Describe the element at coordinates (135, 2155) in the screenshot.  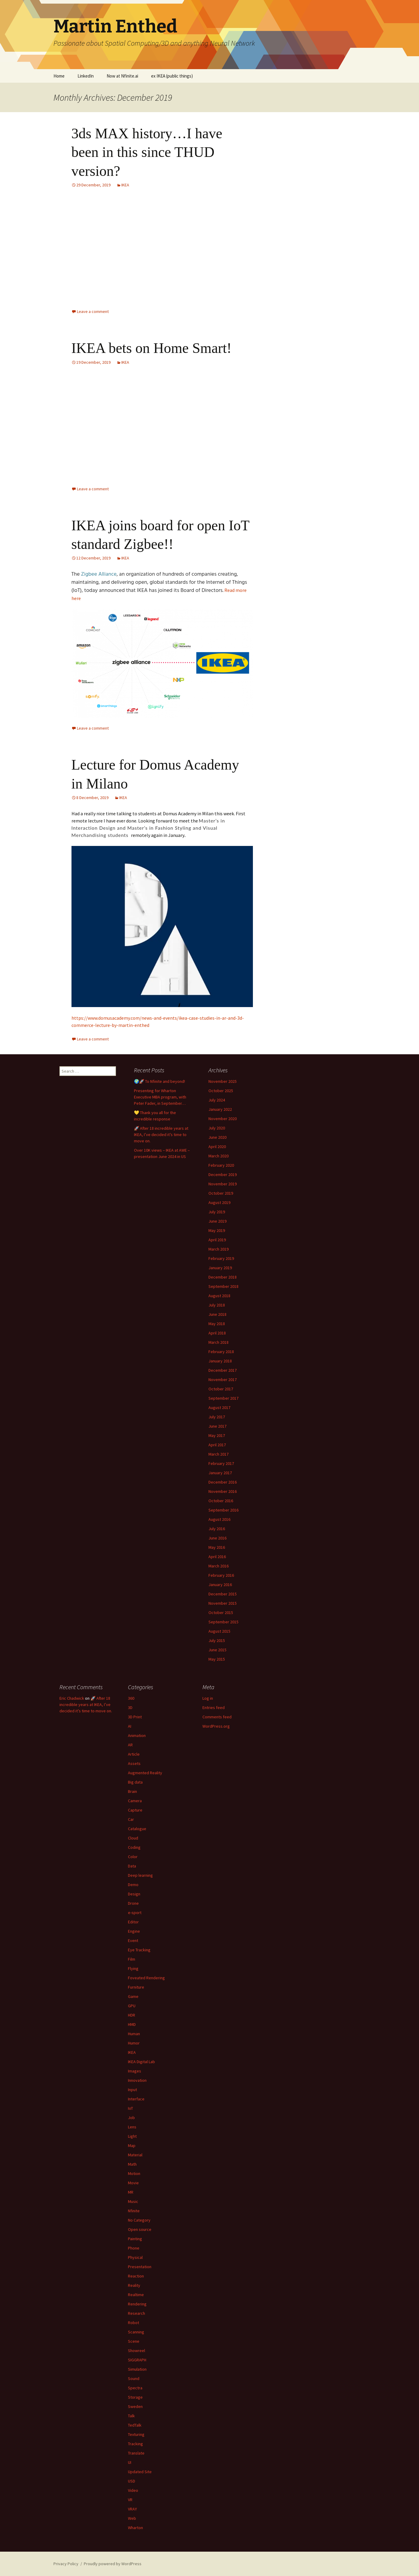
I see `Material` at that location.